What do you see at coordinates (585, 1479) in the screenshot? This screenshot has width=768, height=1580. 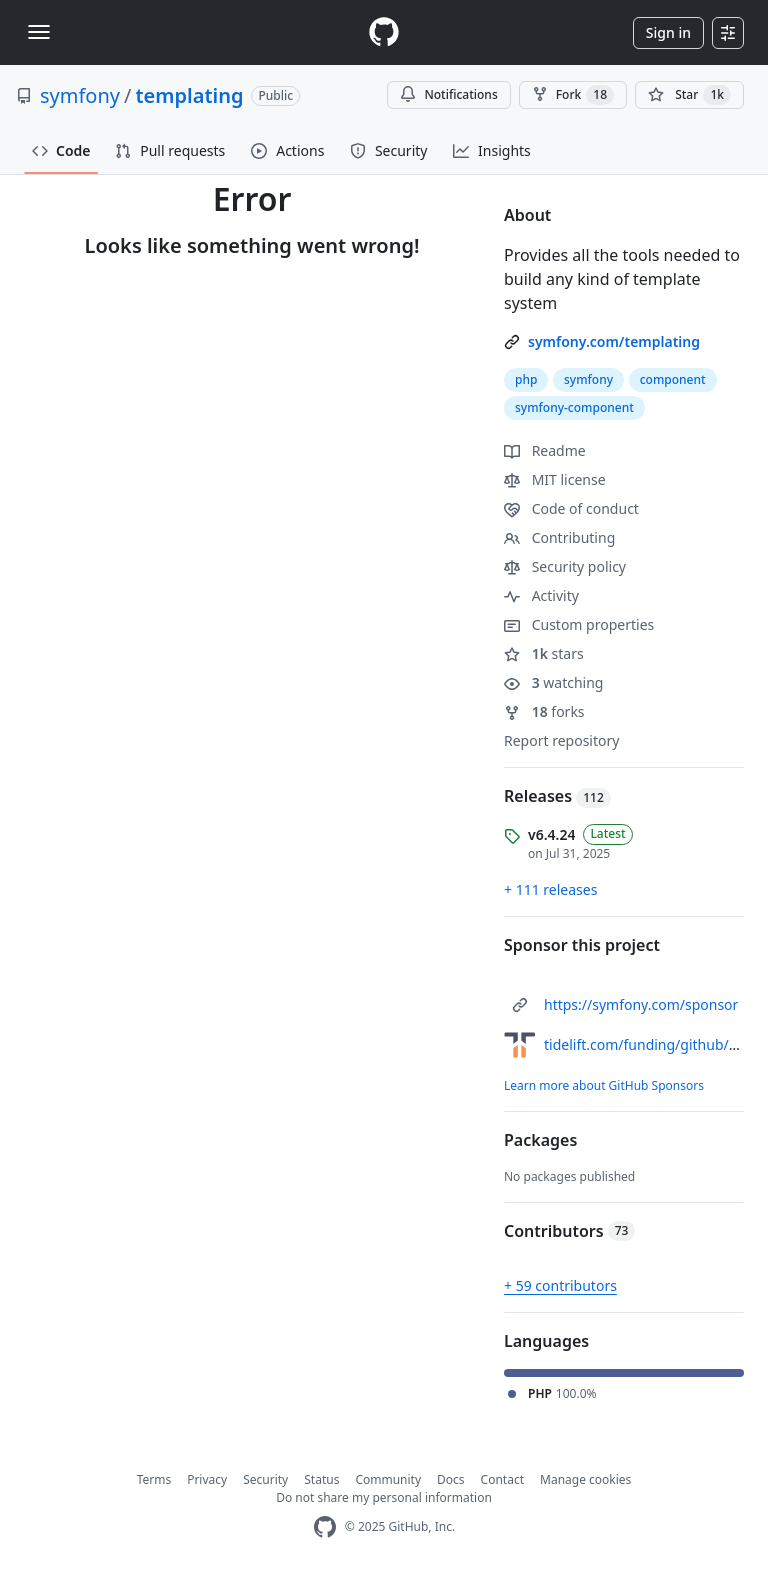 I see `Manage cookies` at bounding box center [585, 1479].